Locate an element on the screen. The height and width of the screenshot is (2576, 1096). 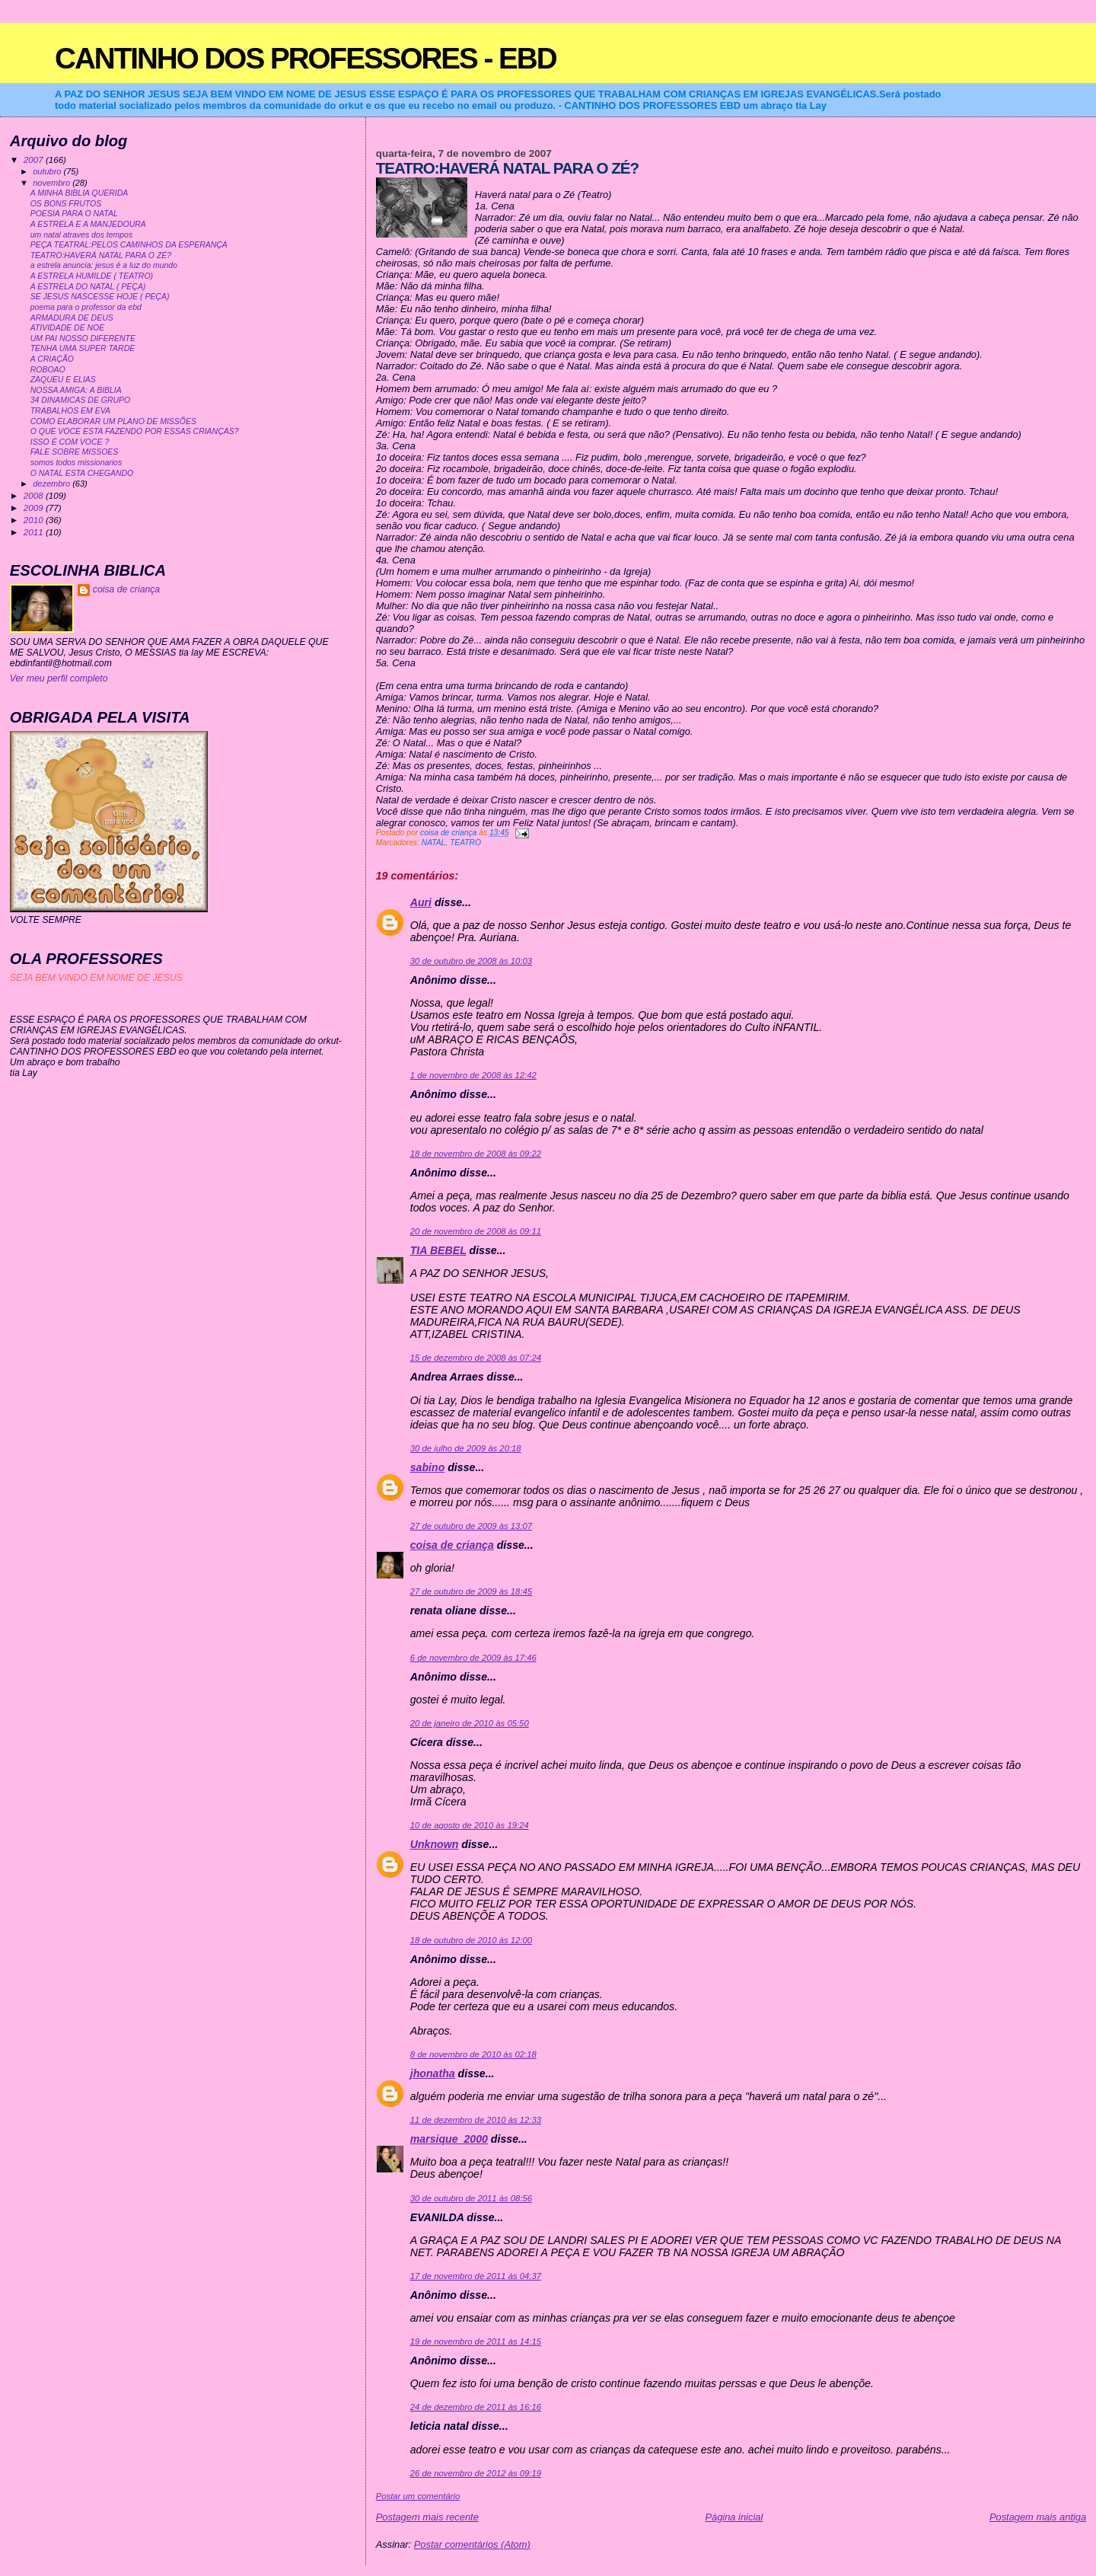
OS BONS FRUTOS is located at coordinates (65, 204).